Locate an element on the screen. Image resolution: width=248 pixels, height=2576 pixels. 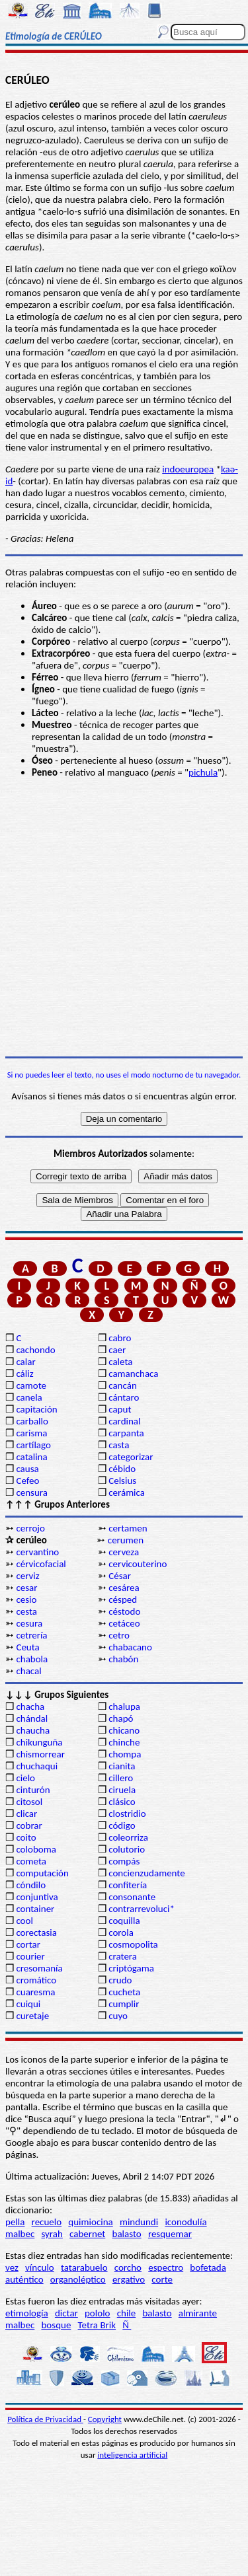
cianita is located at coordinates (121, 1766).